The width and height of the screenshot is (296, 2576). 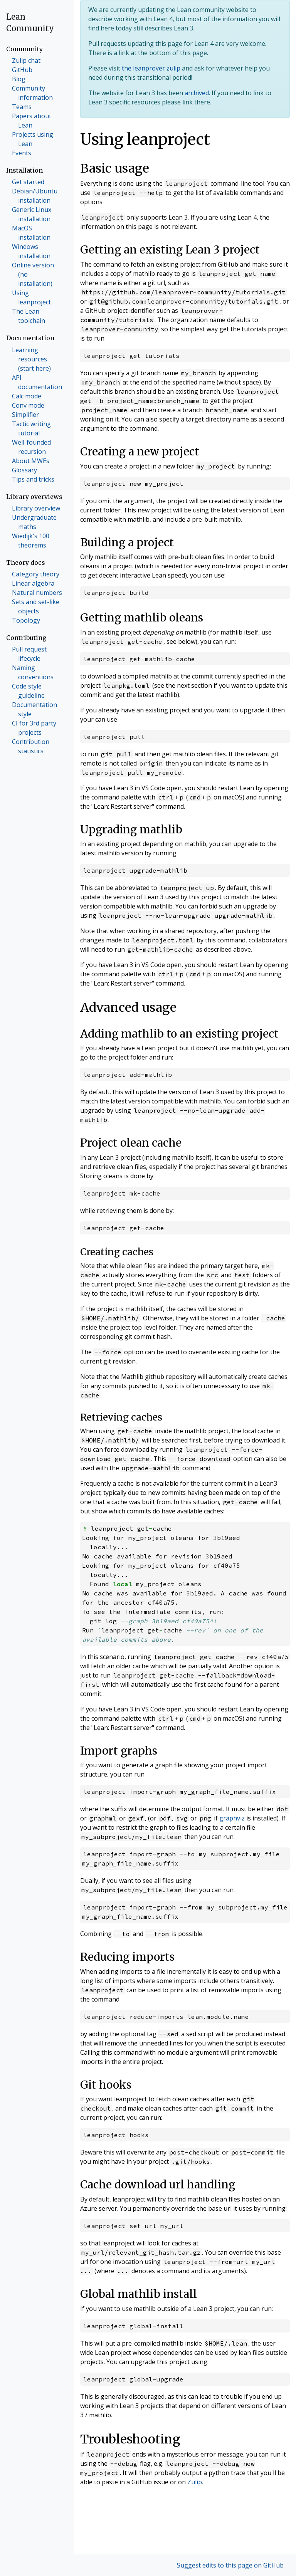 I want to click on Linear algebra, so click(x=33, y=583).